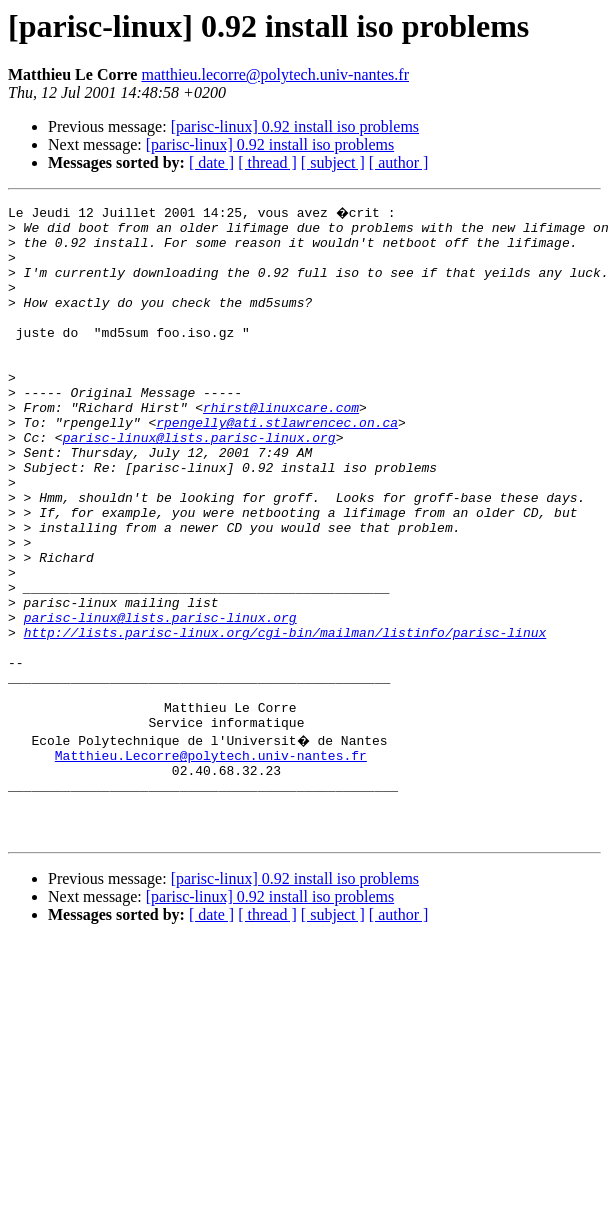  I want to click on [ subject ], so click(333, 162).